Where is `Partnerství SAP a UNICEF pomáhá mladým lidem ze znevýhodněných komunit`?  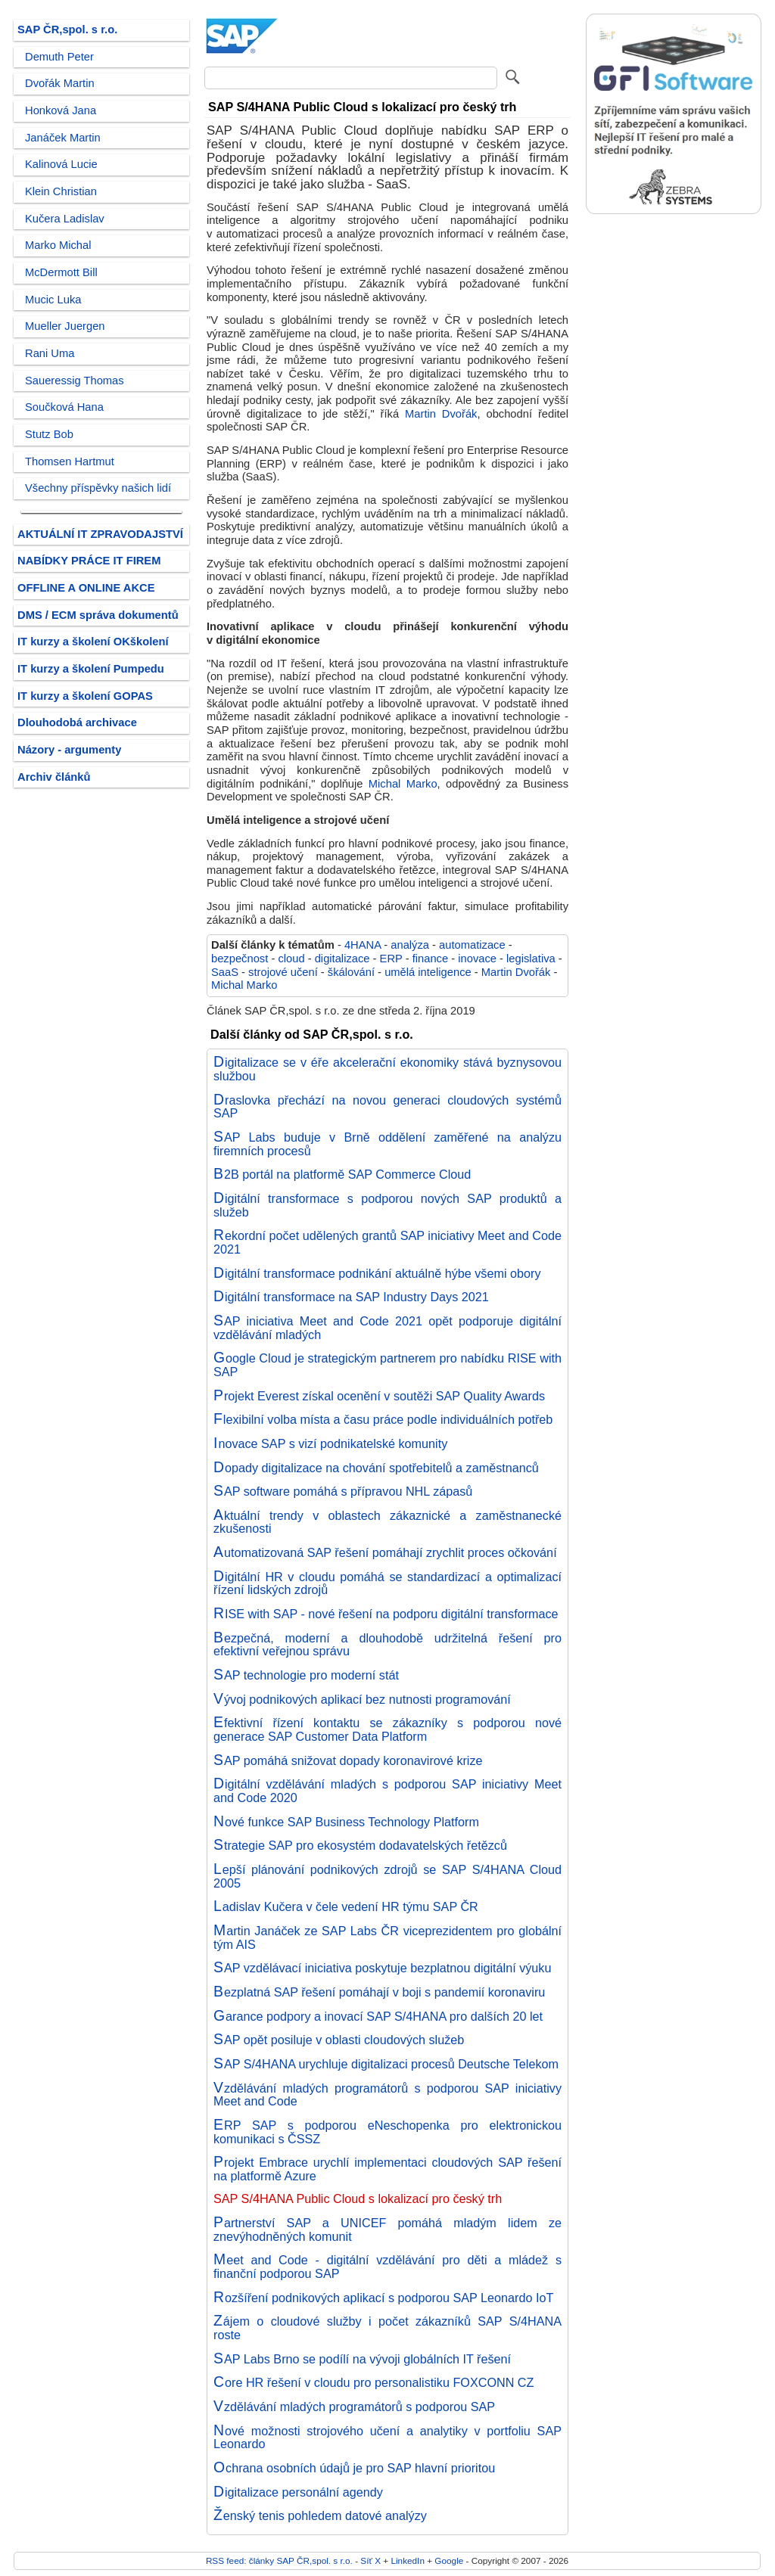
Partnerství SAP a UNICEF pomáhá mladým lidem ze znevýhodněných komunit is located at coordinates (387, 2229).